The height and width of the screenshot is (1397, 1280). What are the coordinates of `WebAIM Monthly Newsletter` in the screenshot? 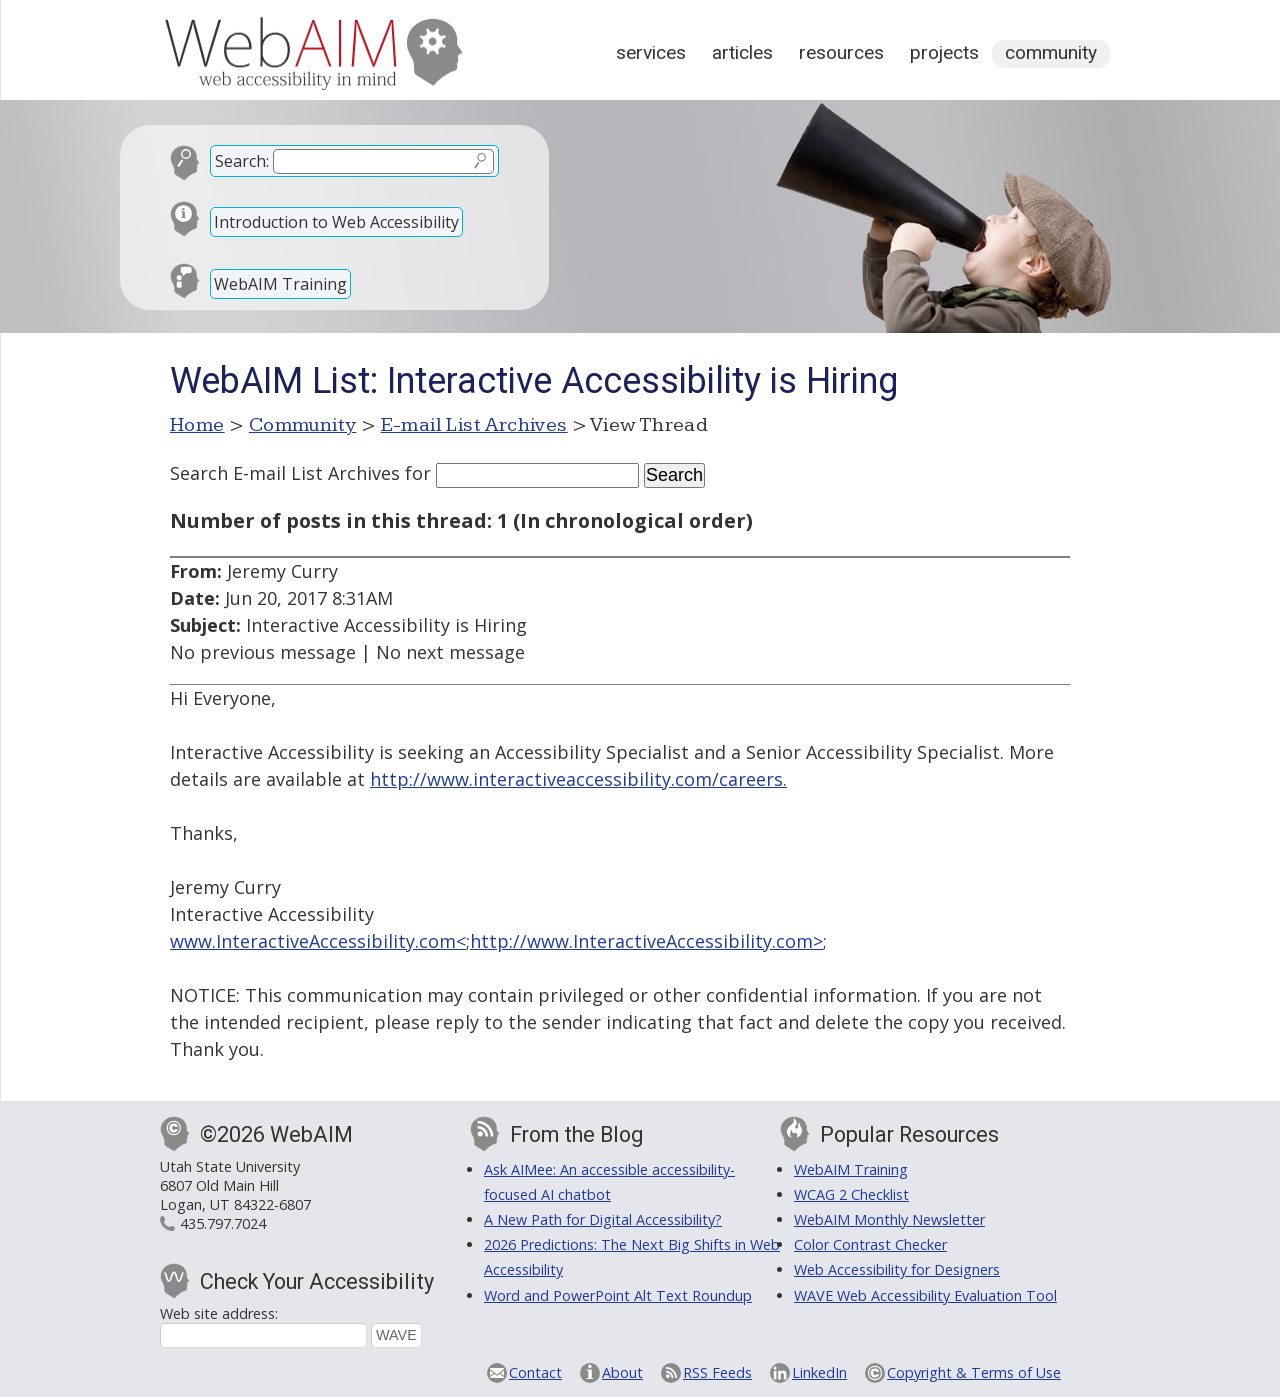 It's located at (889, 1219).